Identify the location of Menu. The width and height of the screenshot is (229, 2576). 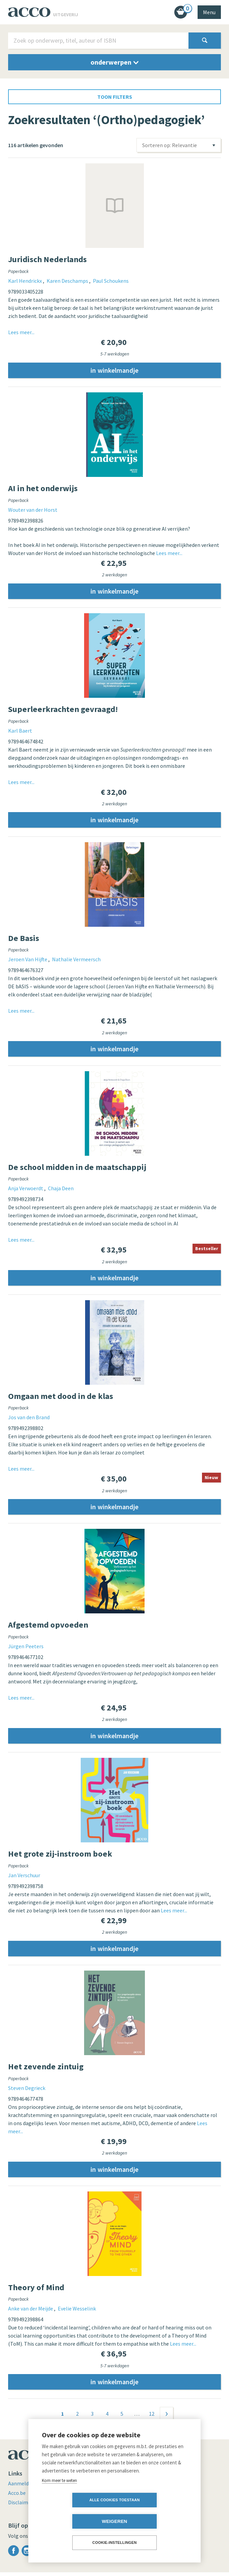
(209, 12).